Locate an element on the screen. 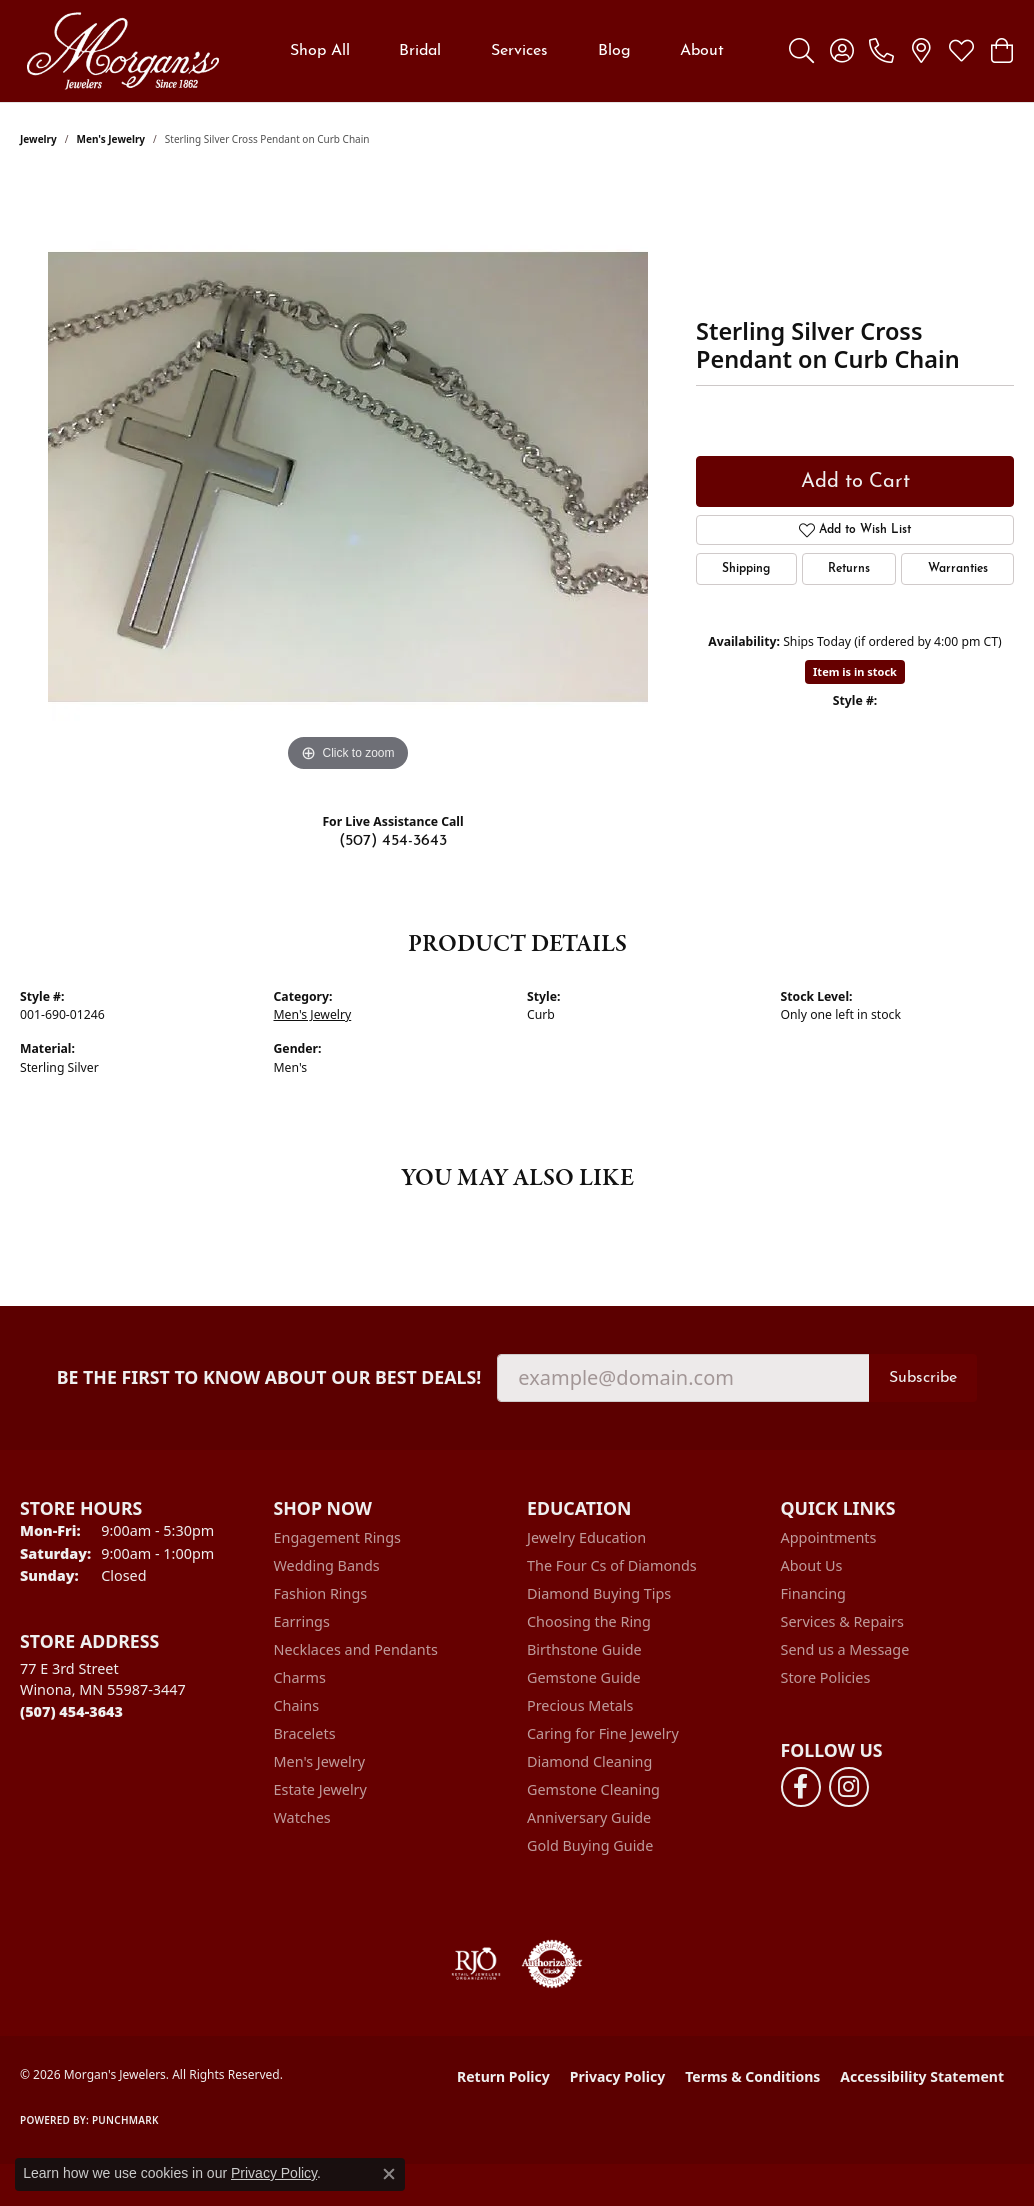 The image size is (1034, 2206). Subscribe is located at coordinates (923, 1378).